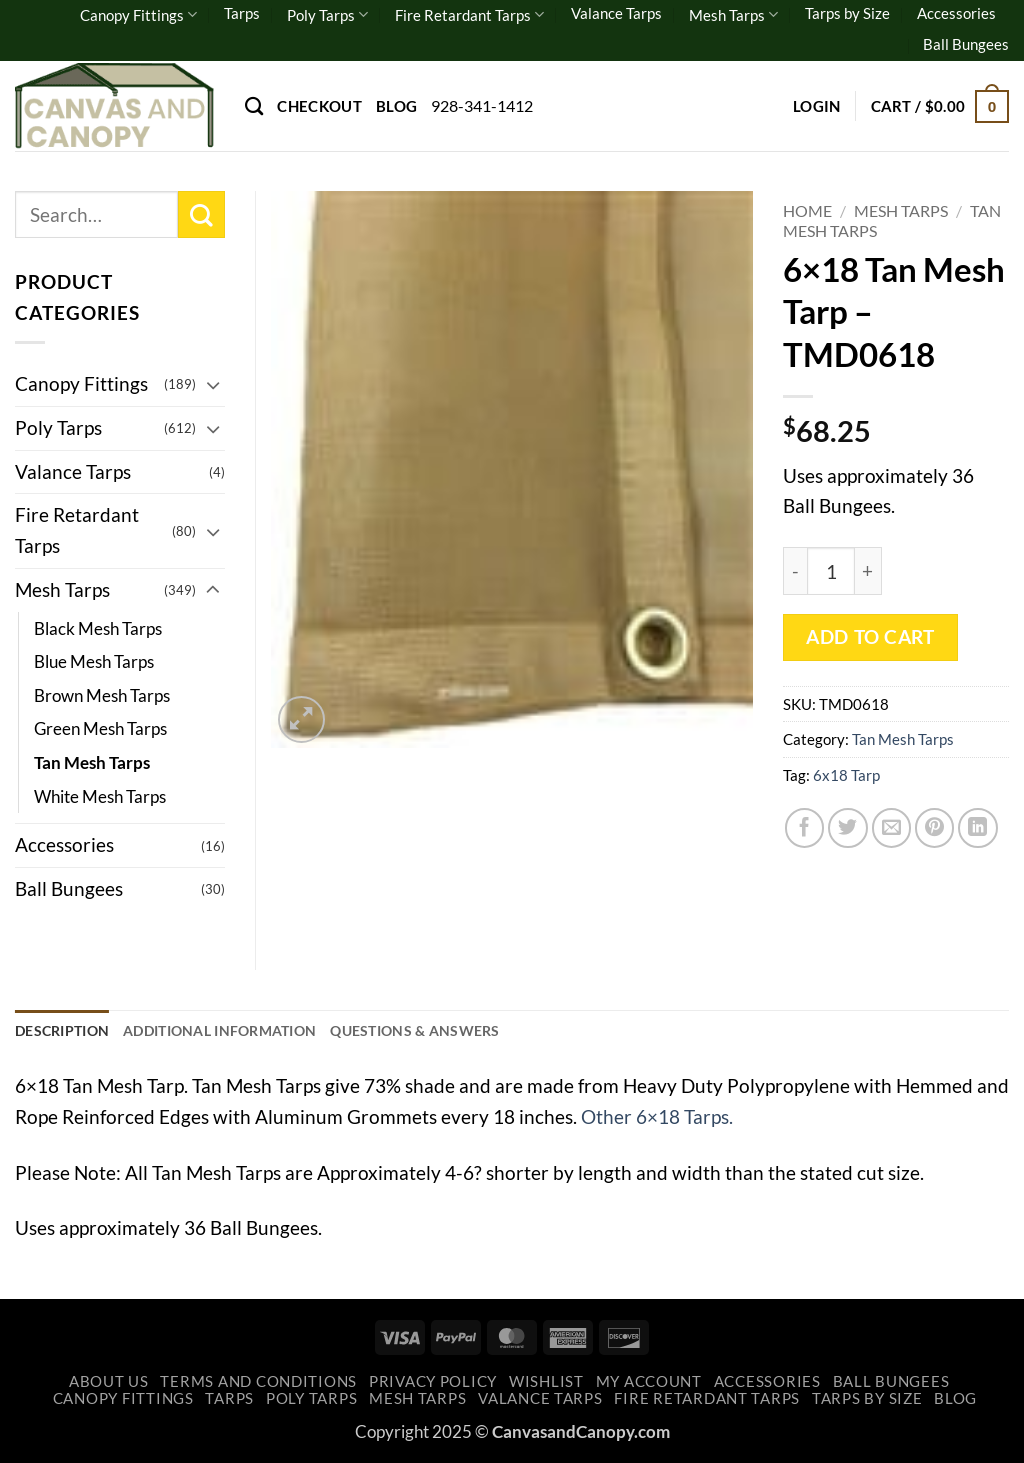 This screenshot has height=1463, width=1024. Describe the element at coordinates (66, 1032) in the screenshot. I see `Description [tab]` at that location.